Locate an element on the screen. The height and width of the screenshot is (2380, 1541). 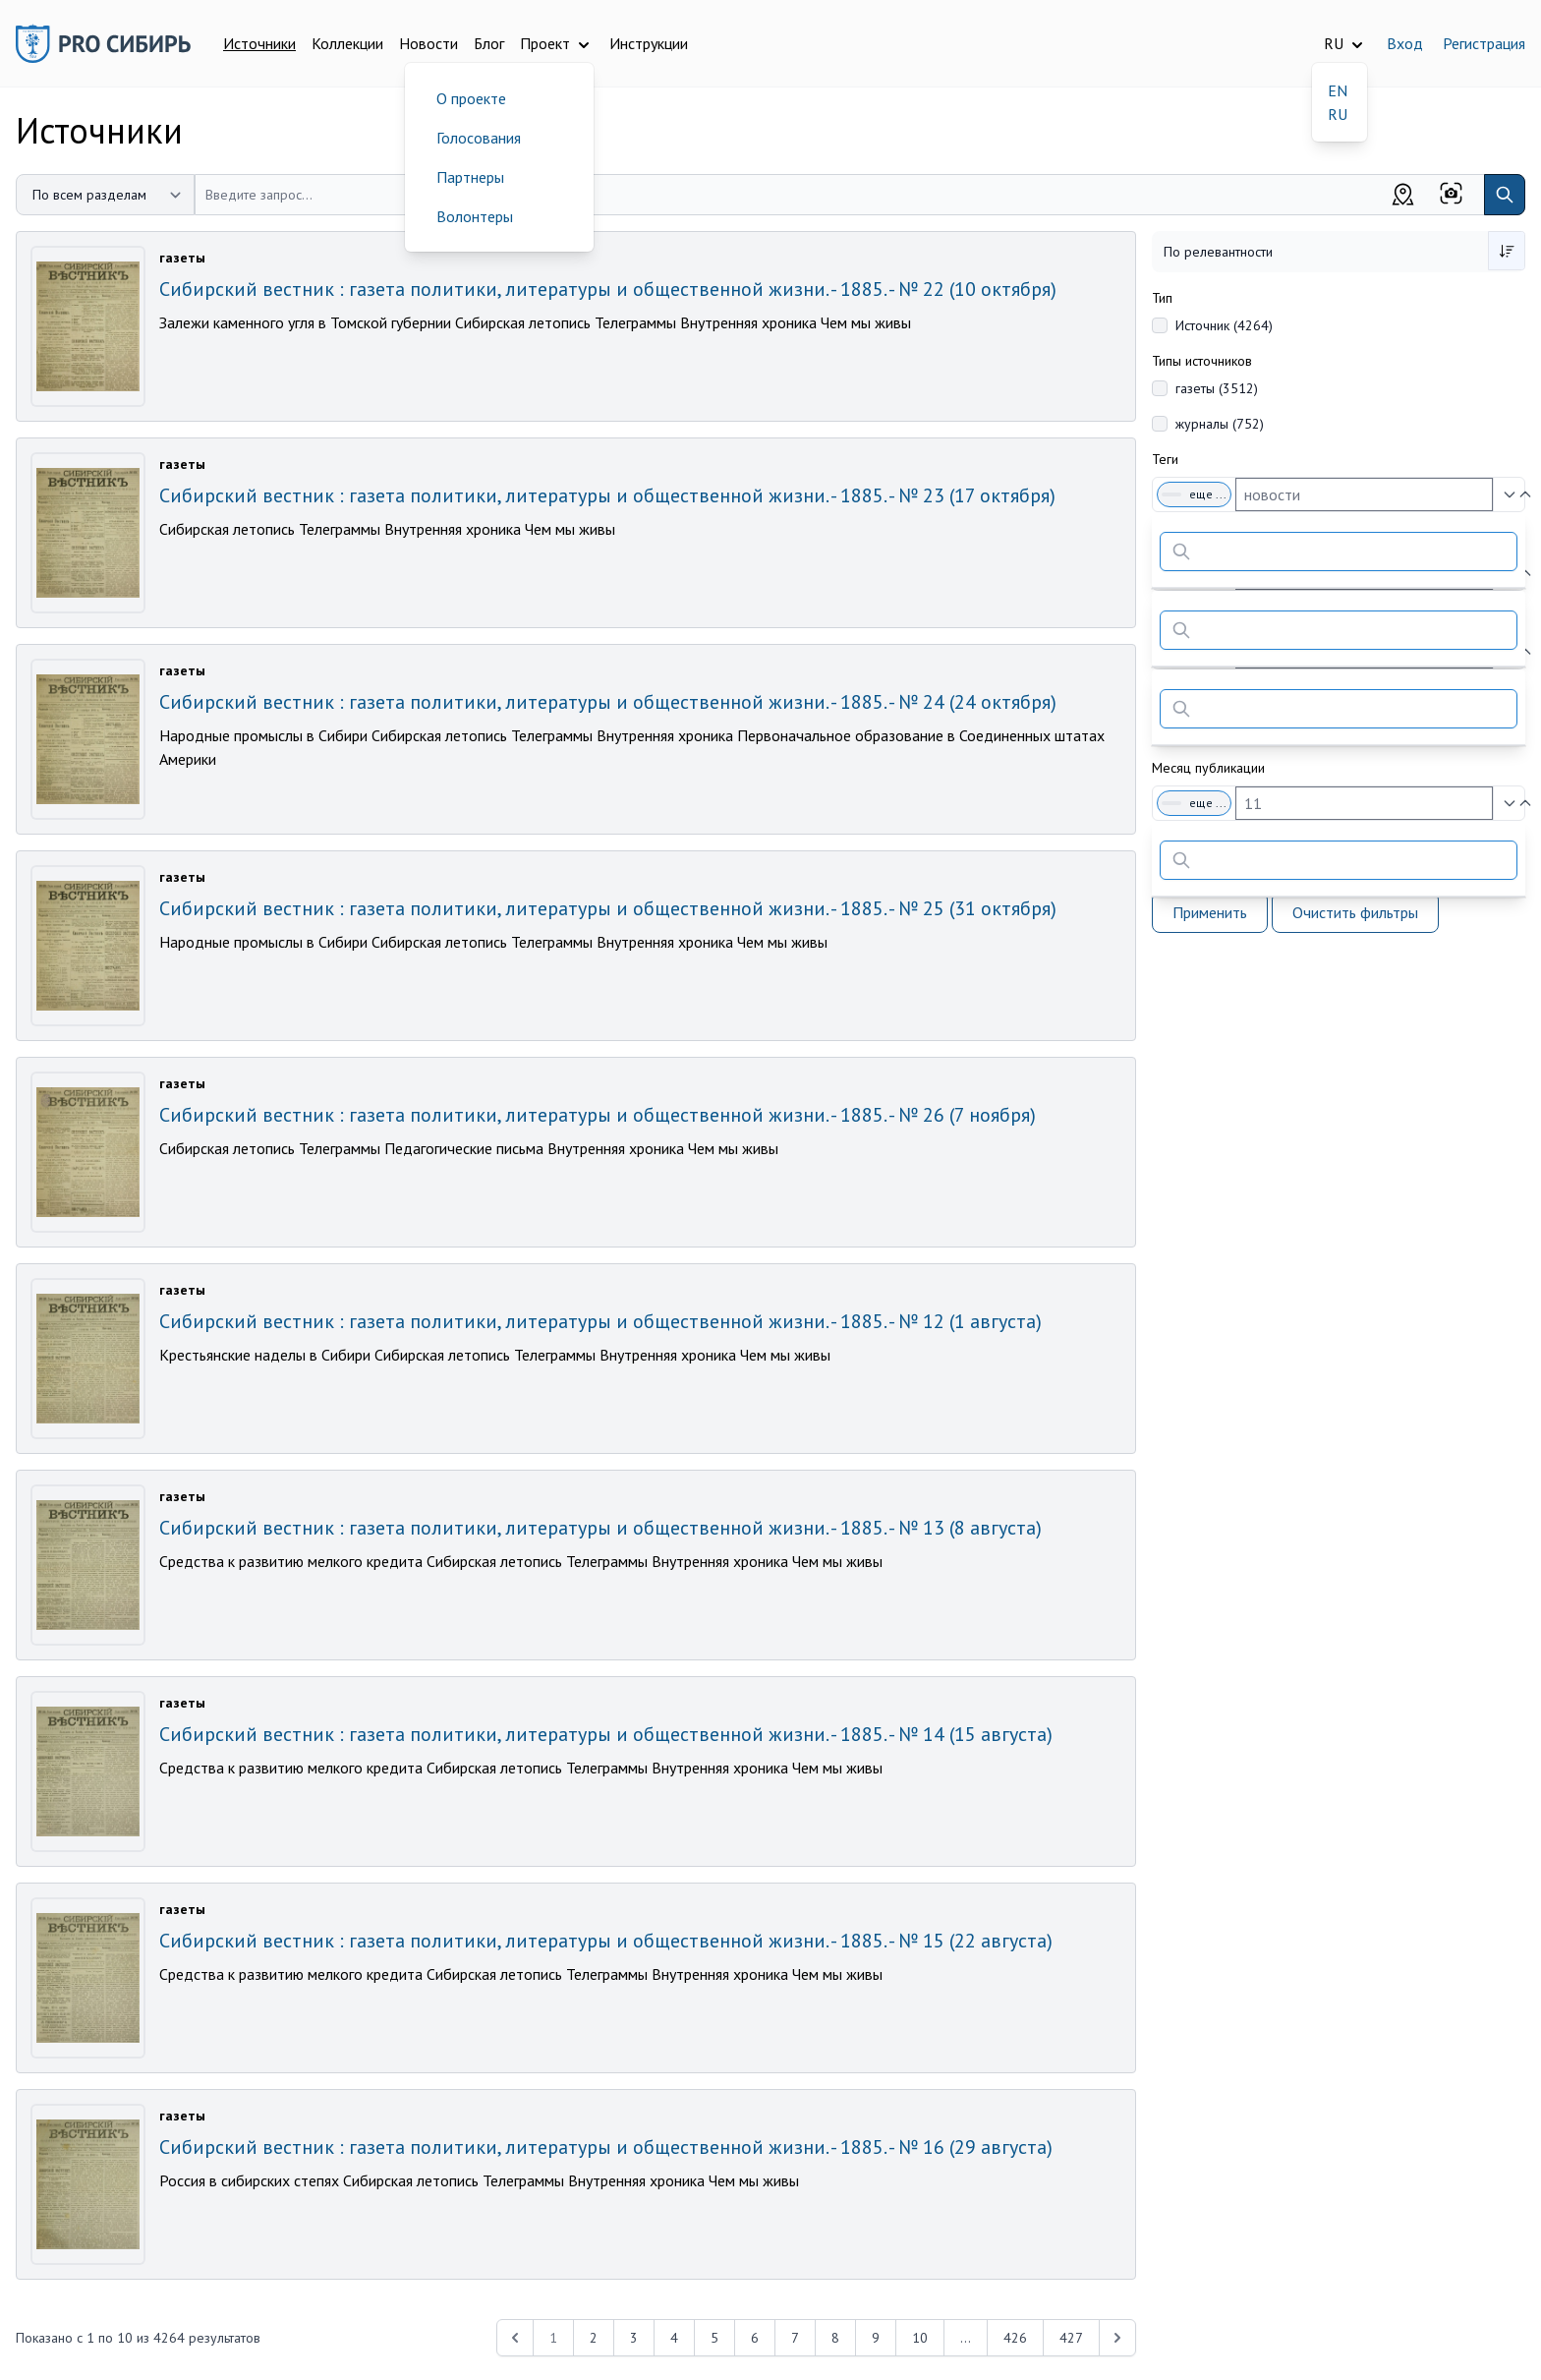
427 [Перейти к 427-й странице] is located at coordinates (1071, 2338).